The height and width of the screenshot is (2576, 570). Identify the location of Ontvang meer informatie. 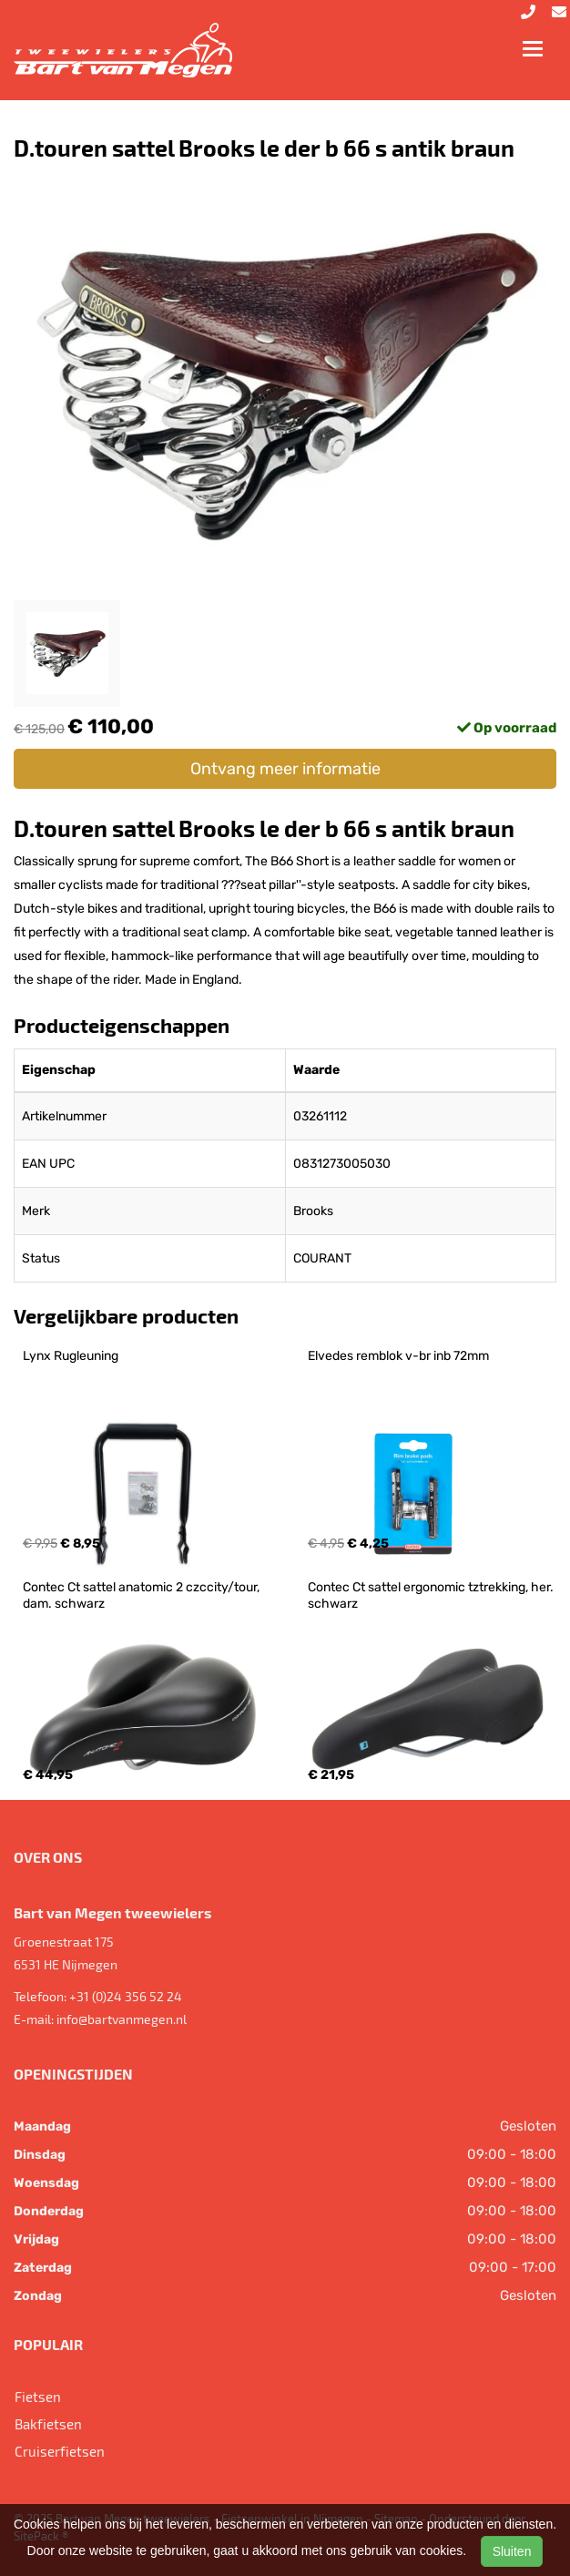
(285, 769).